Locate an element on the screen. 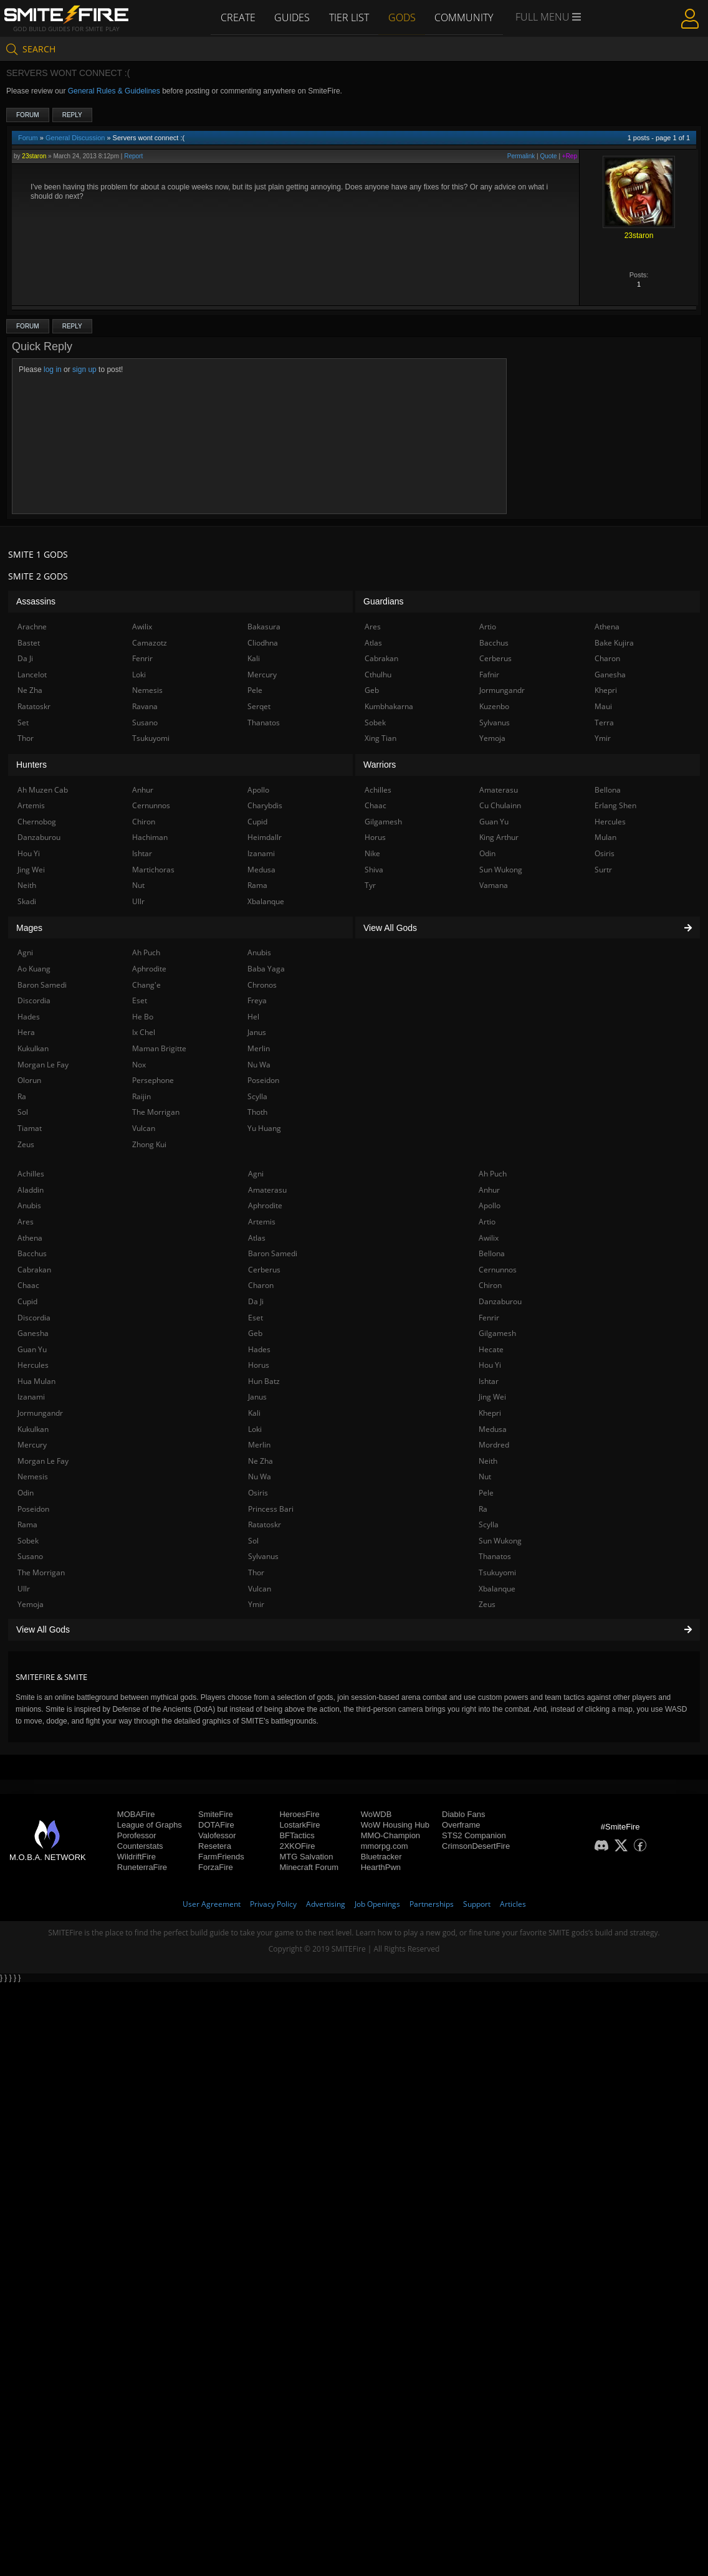  Apollo is located at coordinates (489, 1205).